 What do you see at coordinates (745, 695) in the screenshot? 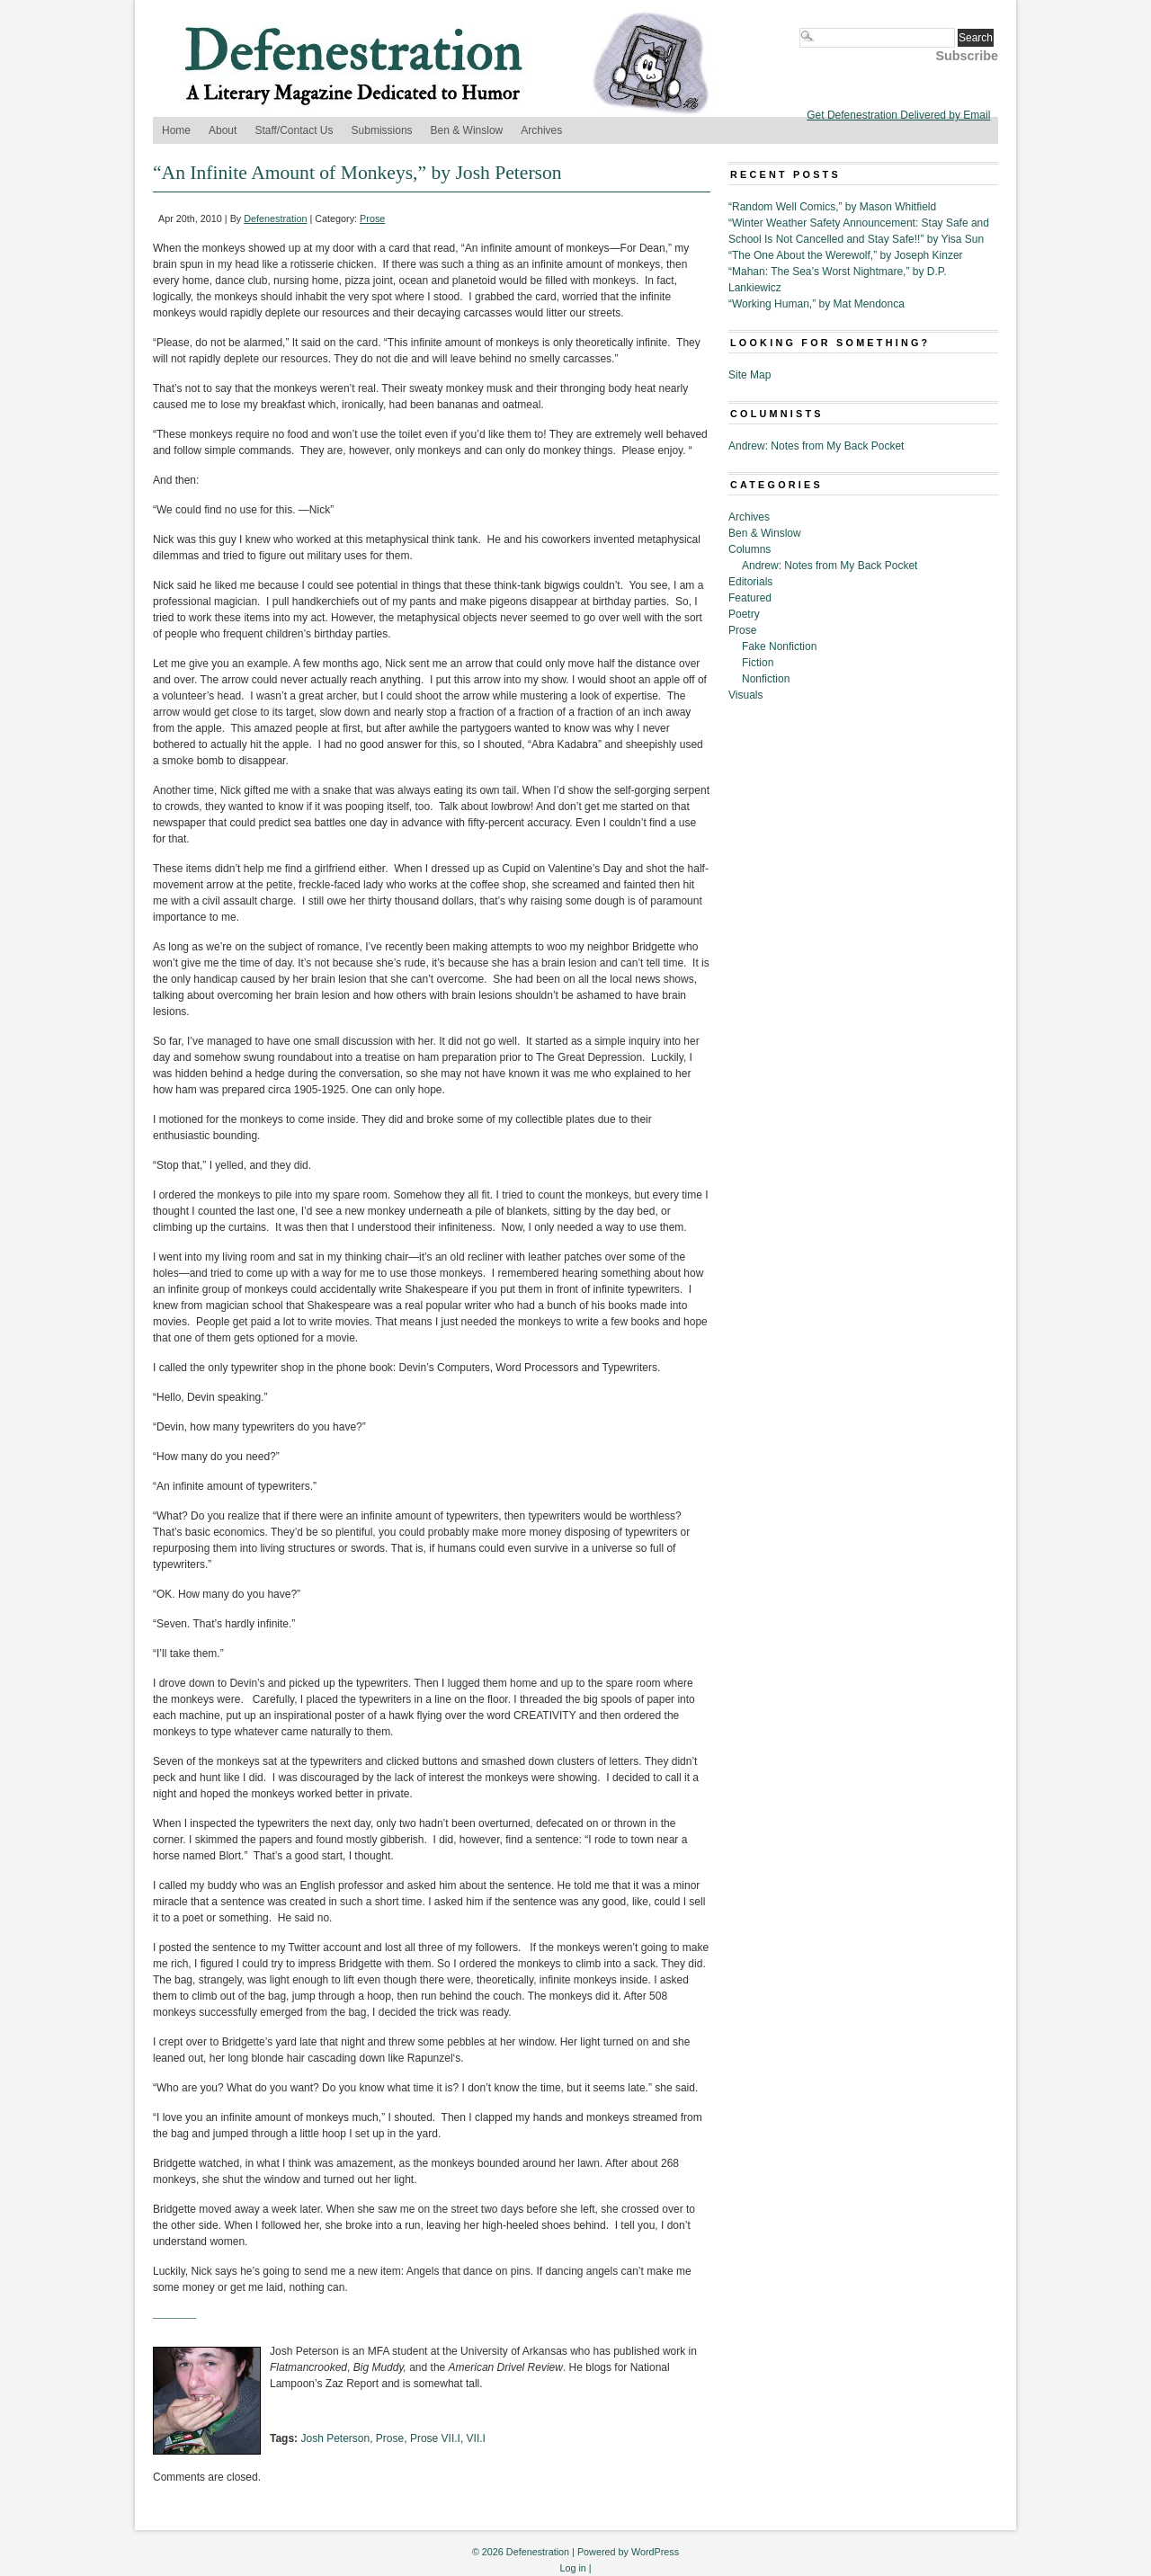
I see `Visuals` at bounding box center [745, 695].